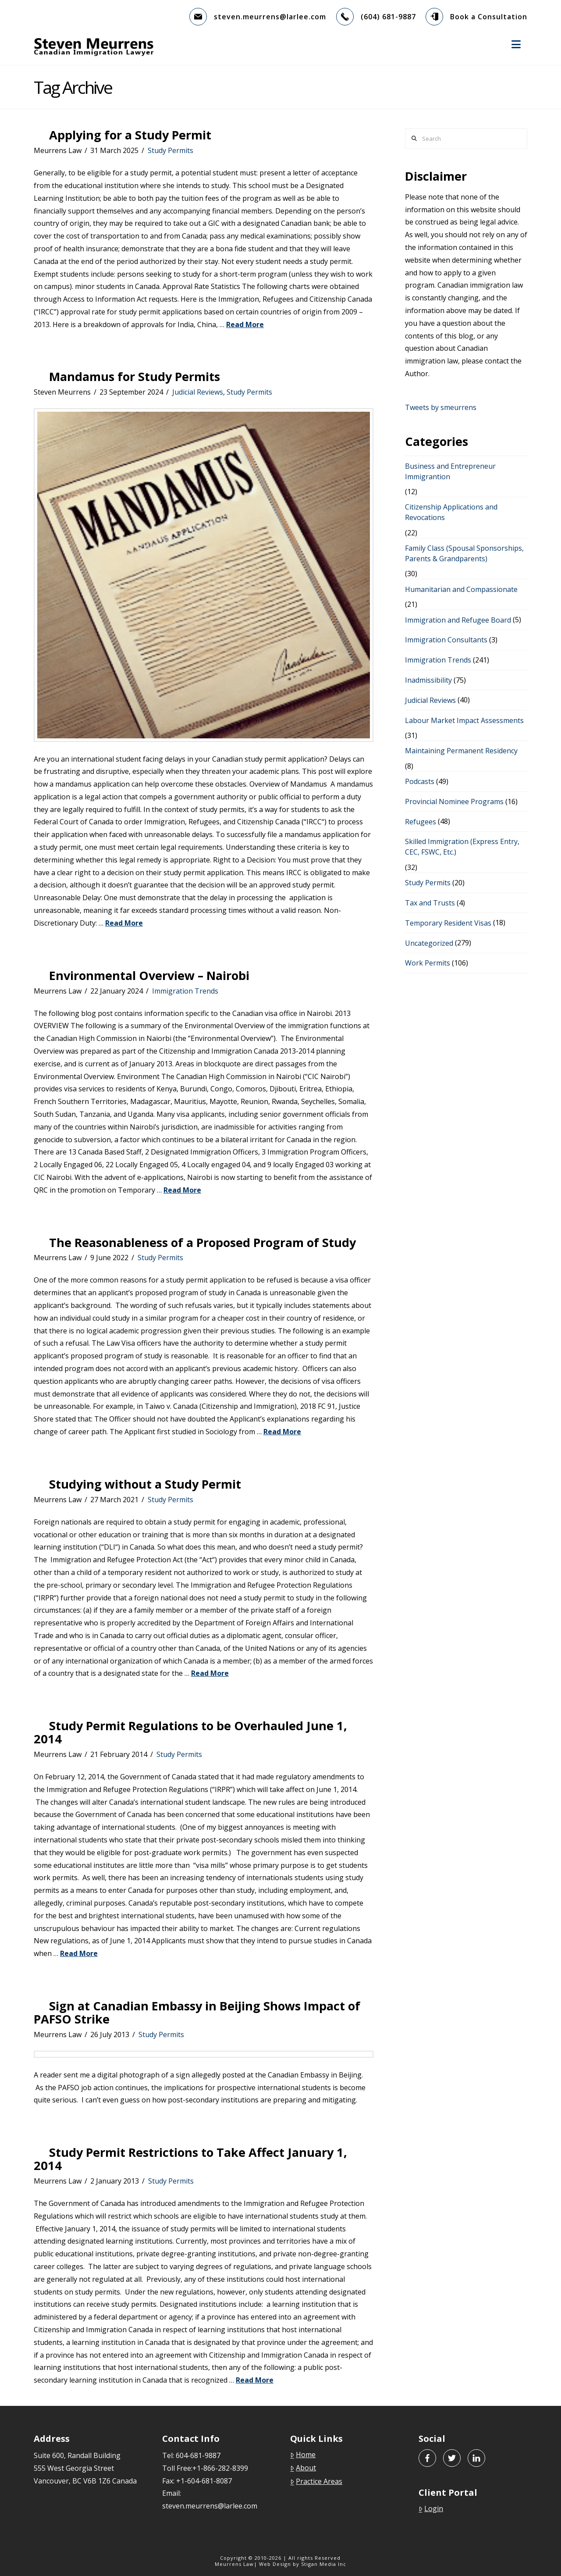 The width and height of the screenshot is (561, 2576). Describe the element at coordinates (197, 2012) in the screenshot. I see `Sign at Canadian Embassy in Beijing Shows Impact of PAFSO Strike` at that location.